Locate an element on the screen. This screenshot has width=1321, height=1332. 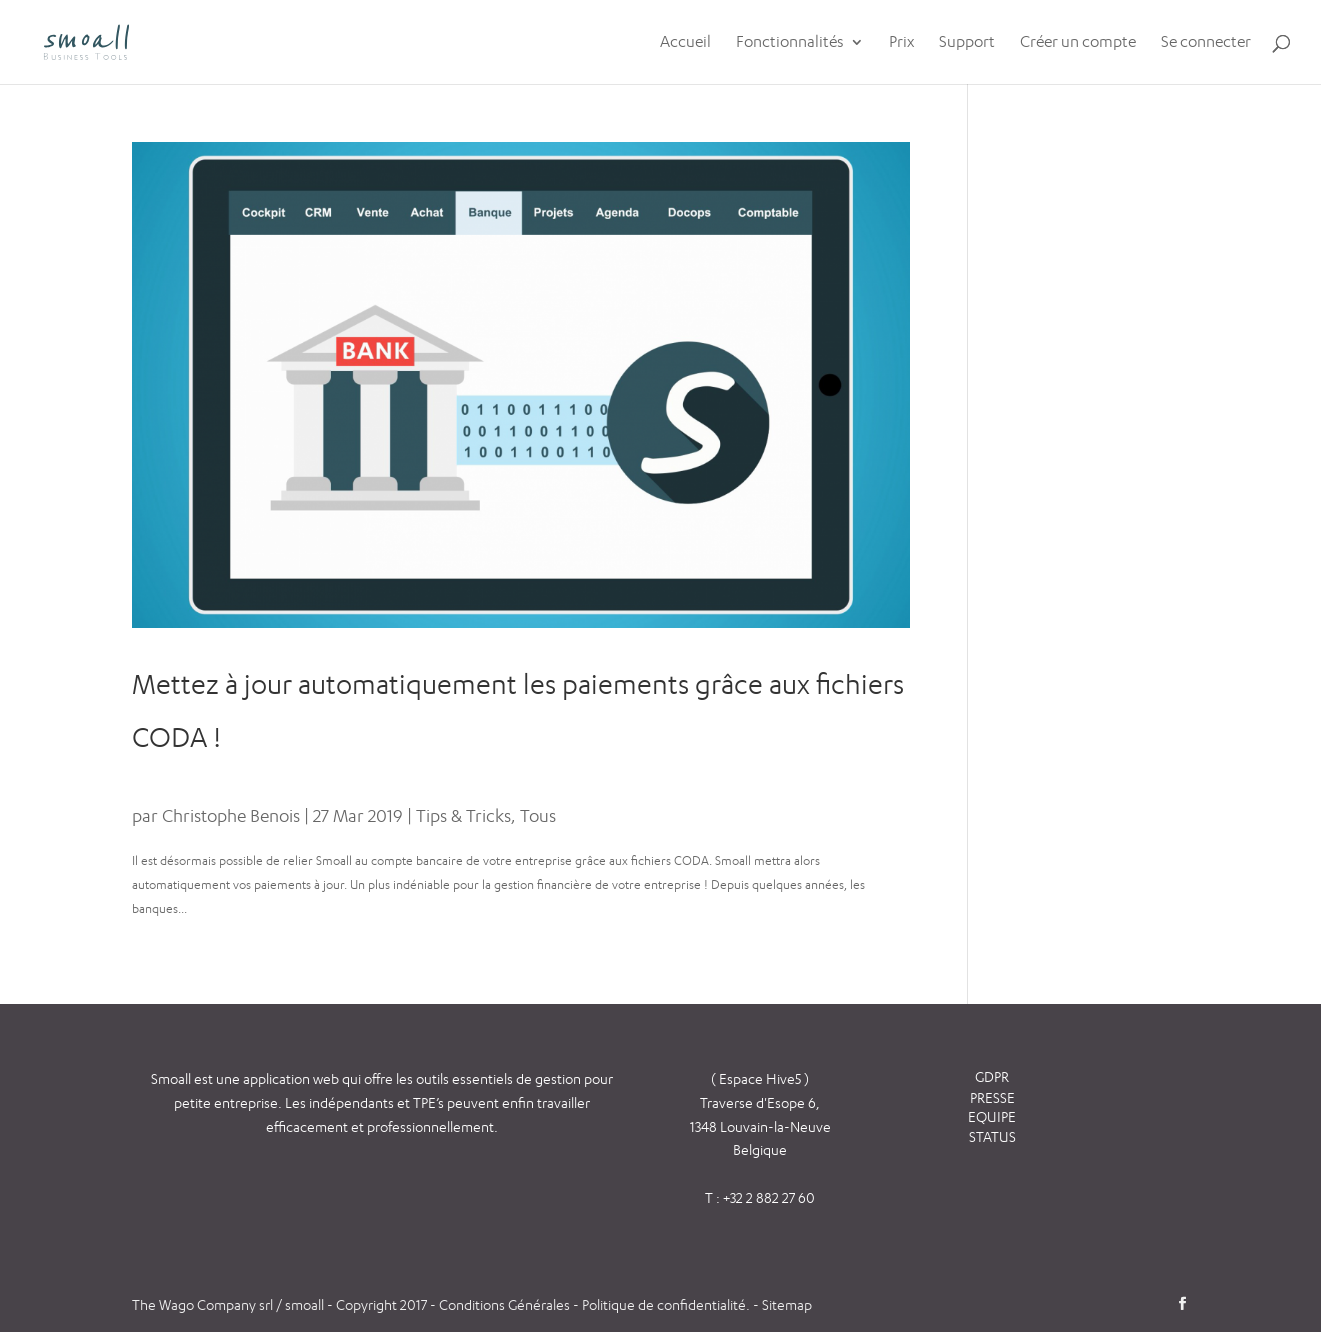
Tous is located at coordinates (538, 815).